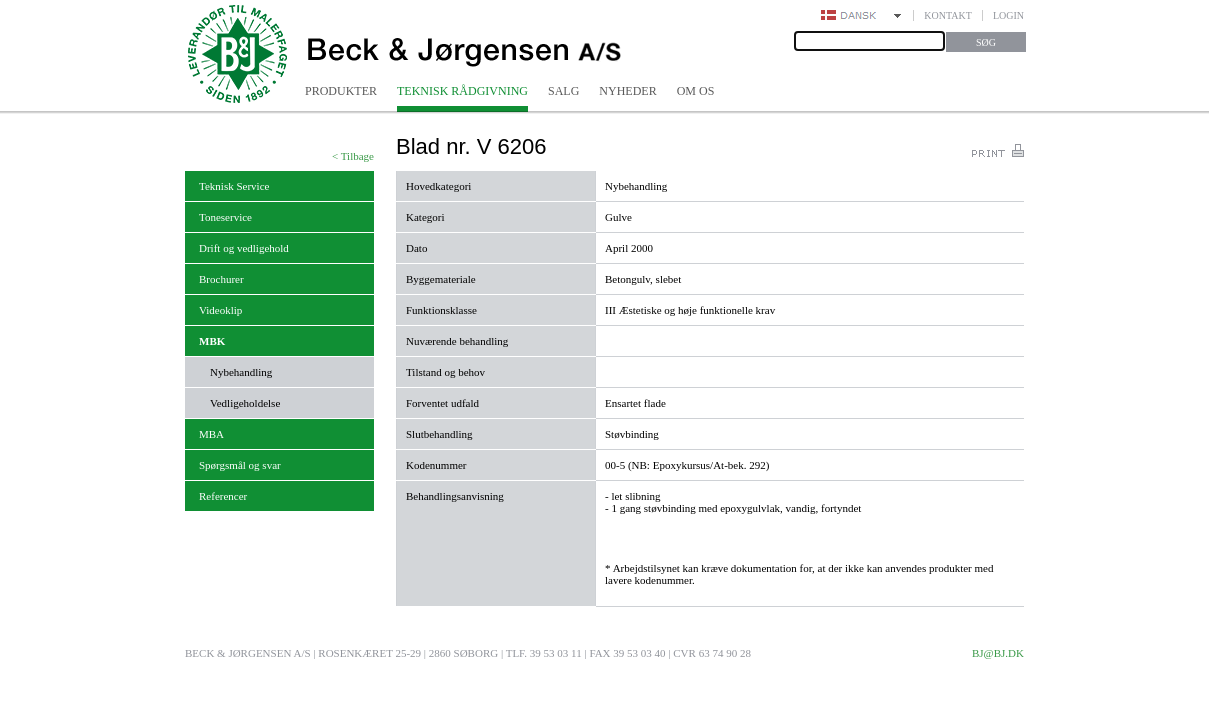  What do you see at coordinates (353, 156) in the screenshot?
I see `< Tilbage` at bounding box center [353, 156].